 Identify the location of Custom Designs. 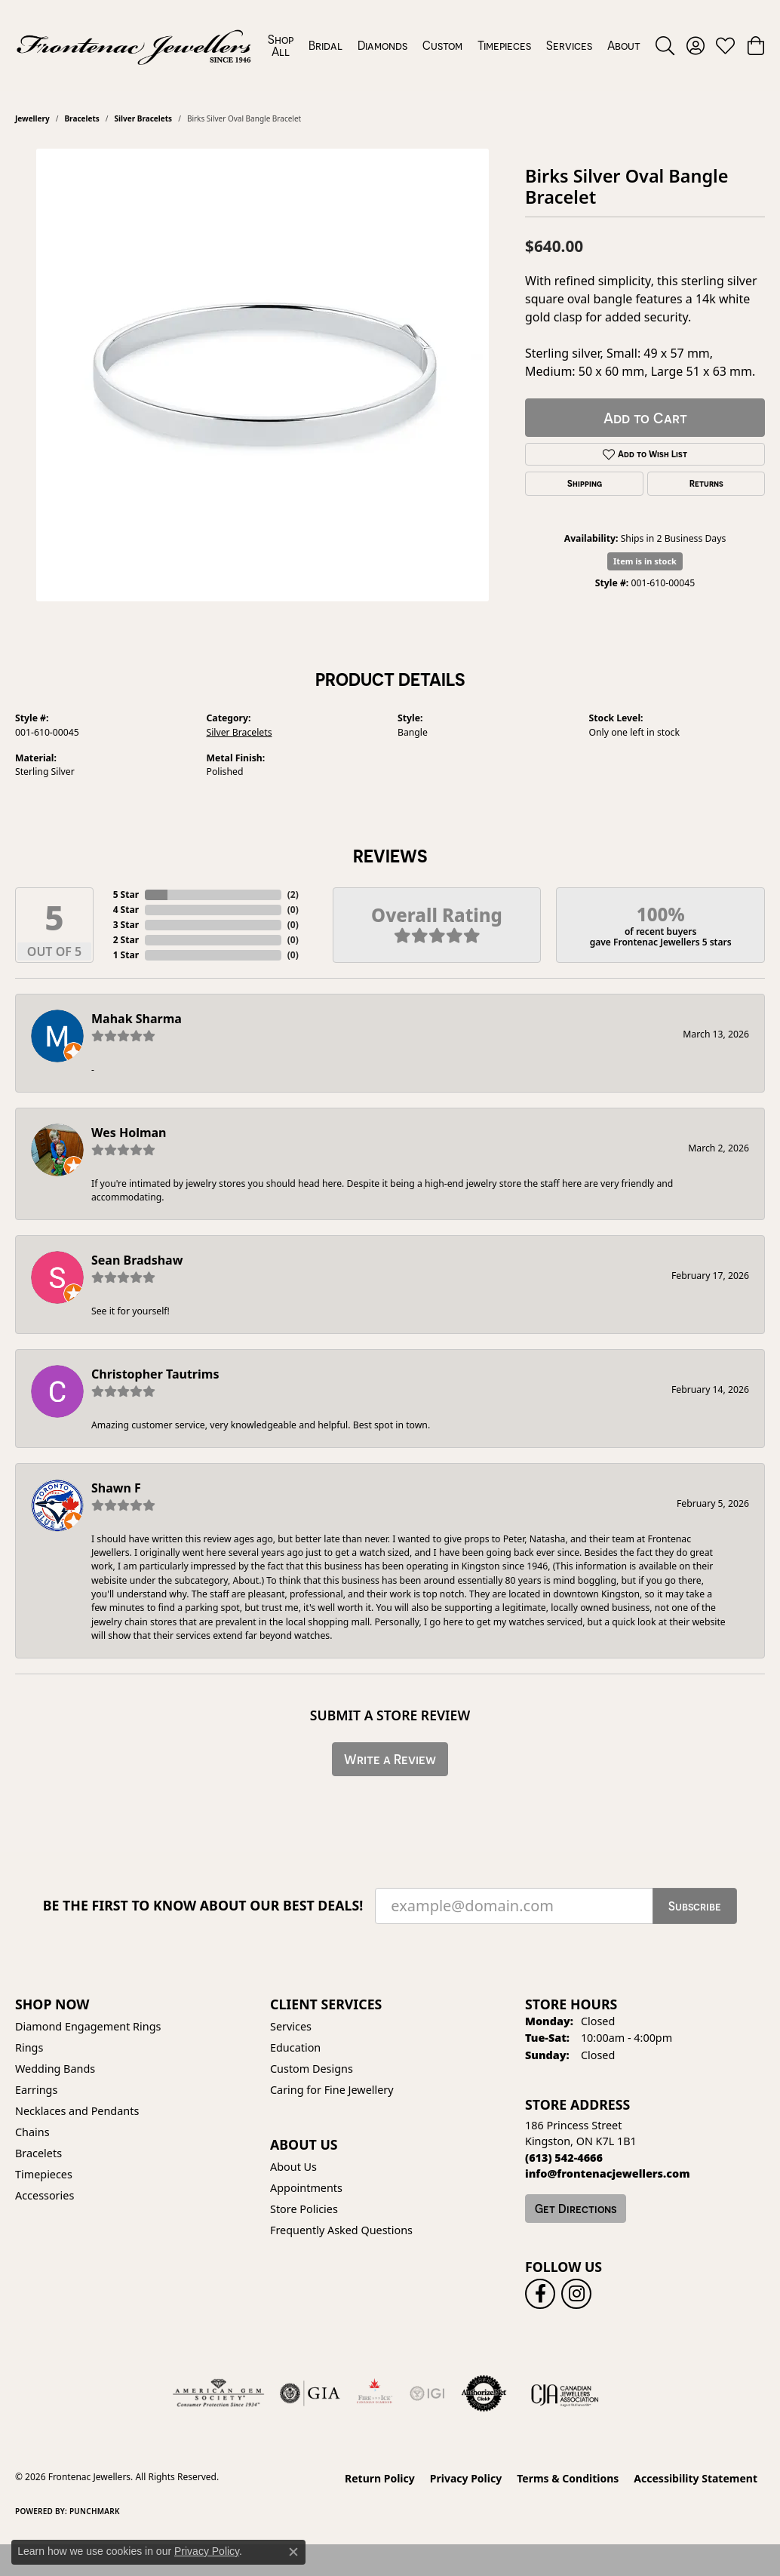
(311, 2068).